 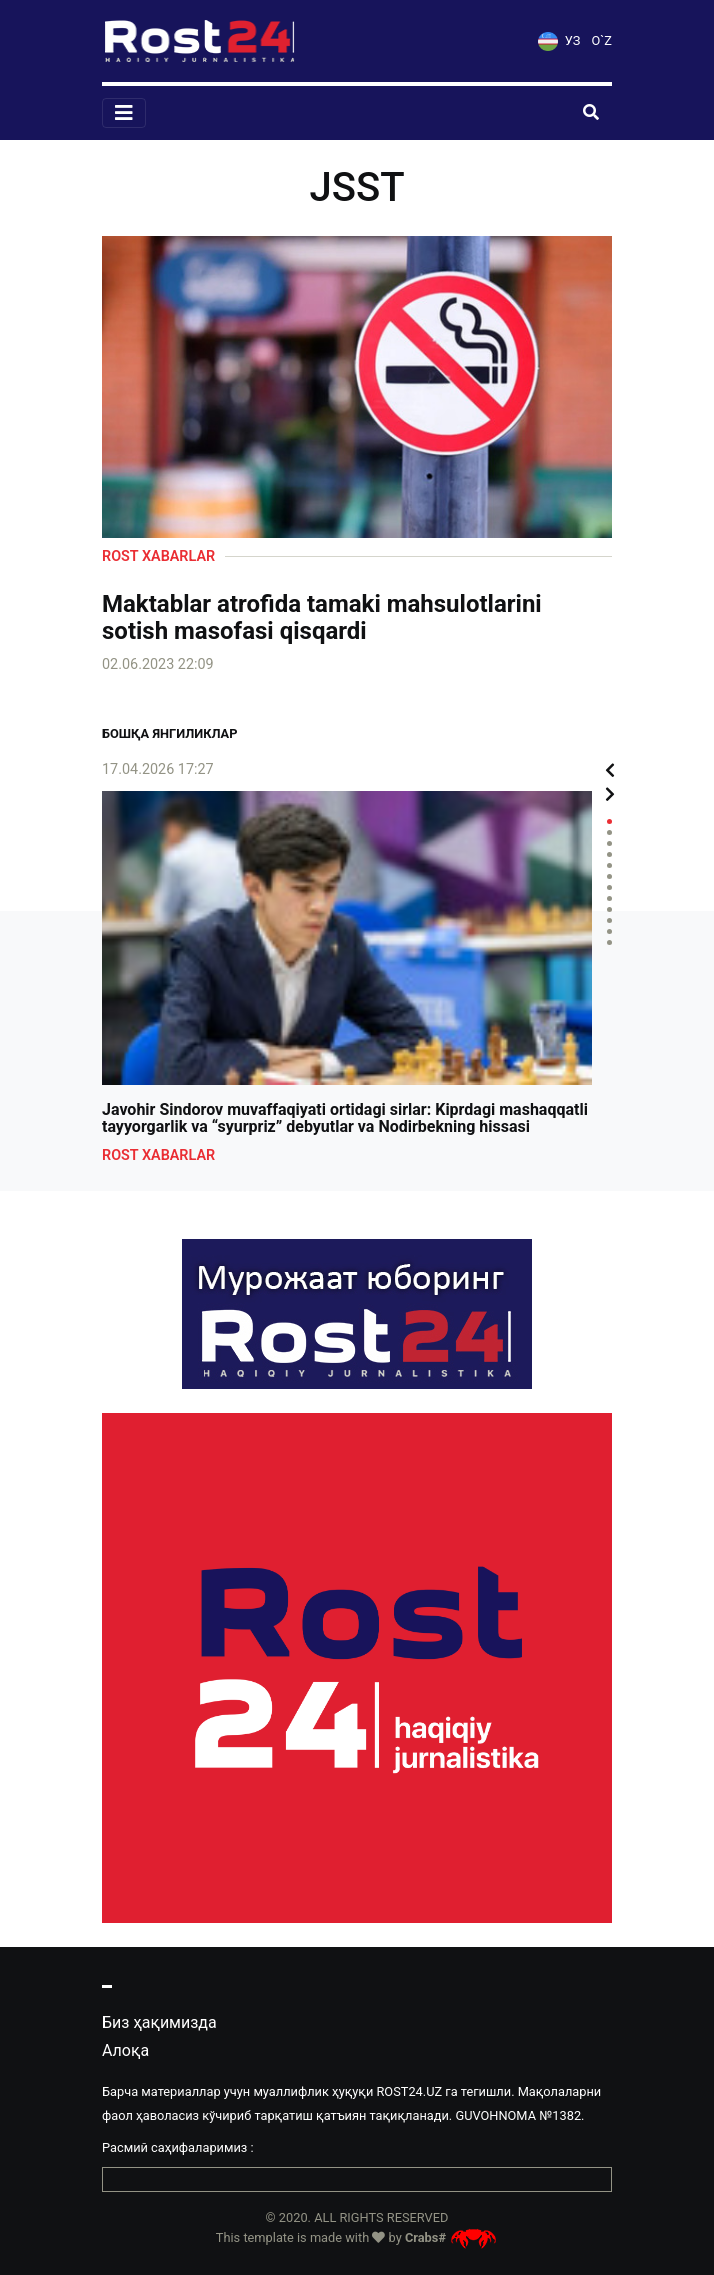 What do you see at coordinates (609, 887) in the screenshot?
I see `7 [tab]` at bounding box center [609, 887].